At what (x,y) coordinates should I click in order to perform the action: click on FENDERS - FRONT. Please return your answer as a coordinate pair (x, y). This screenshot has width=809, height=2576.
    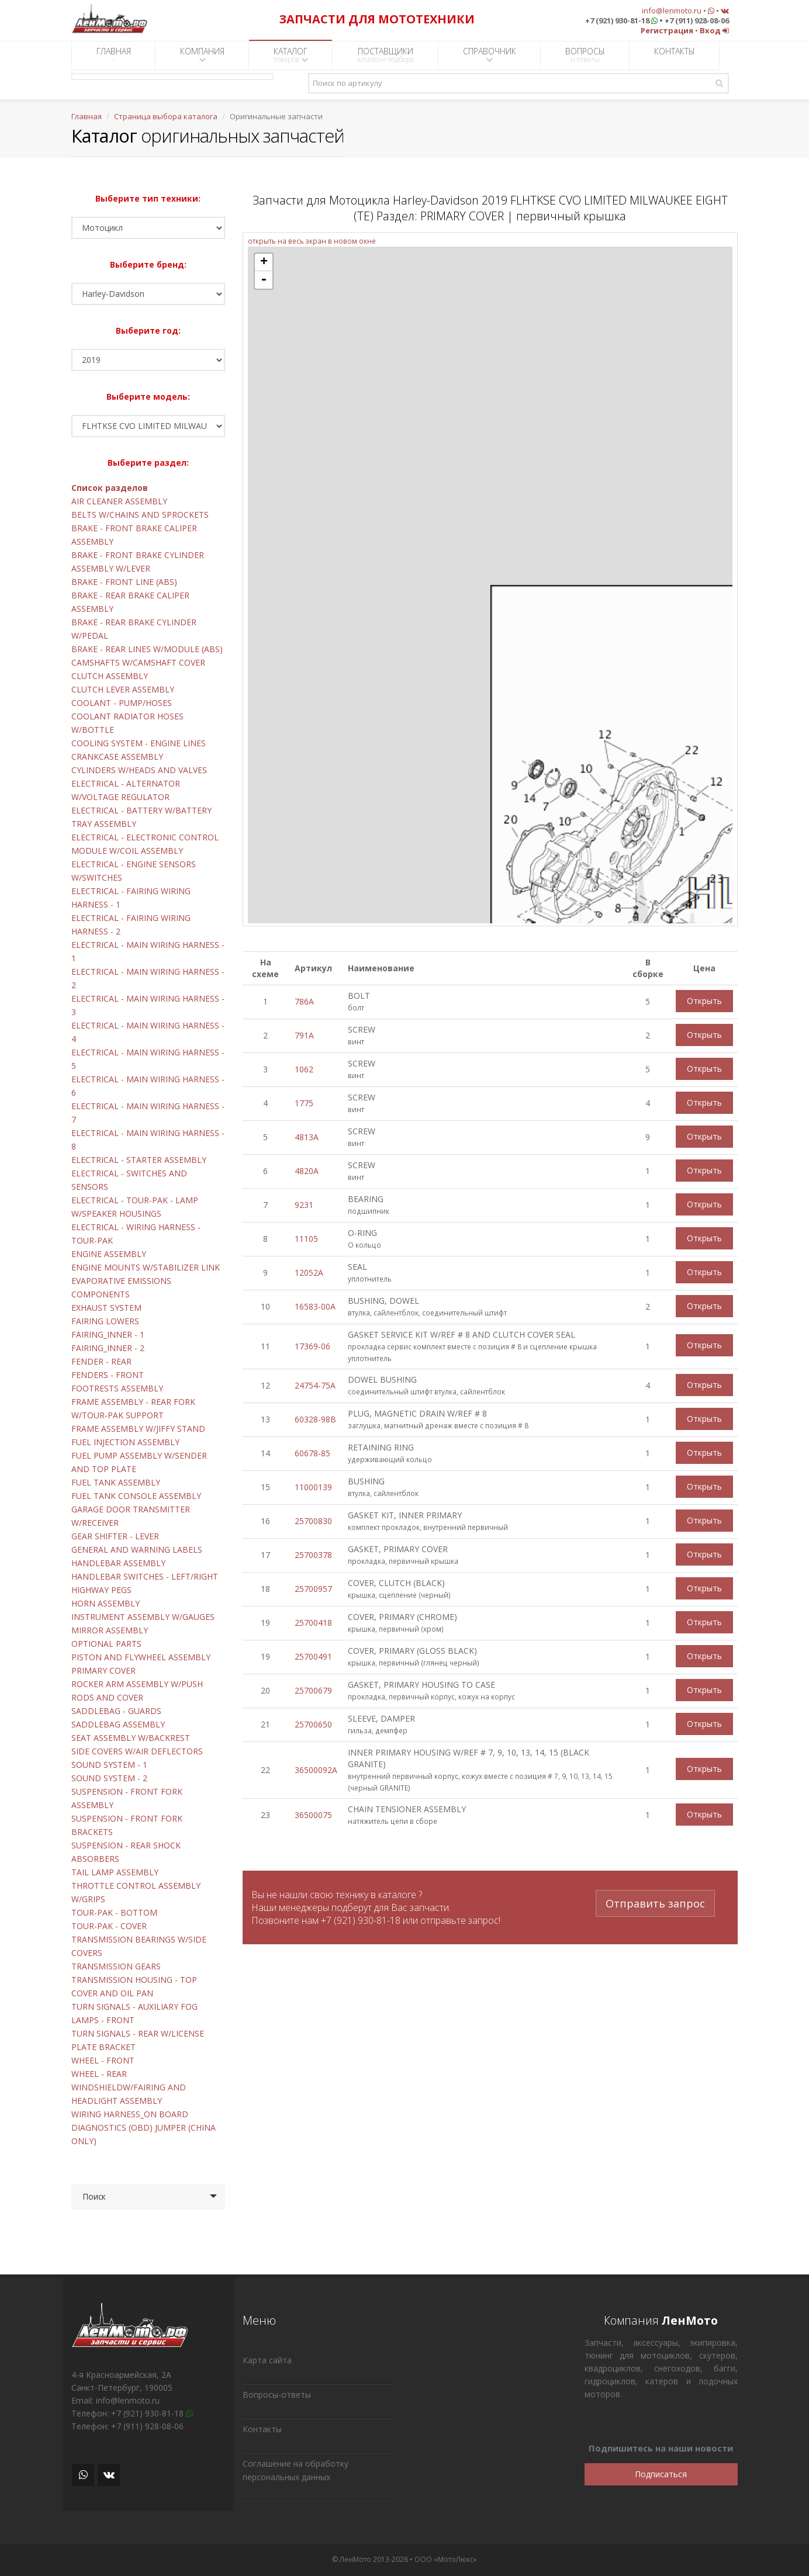
    Looking at the image, I should click on (107, 1374).